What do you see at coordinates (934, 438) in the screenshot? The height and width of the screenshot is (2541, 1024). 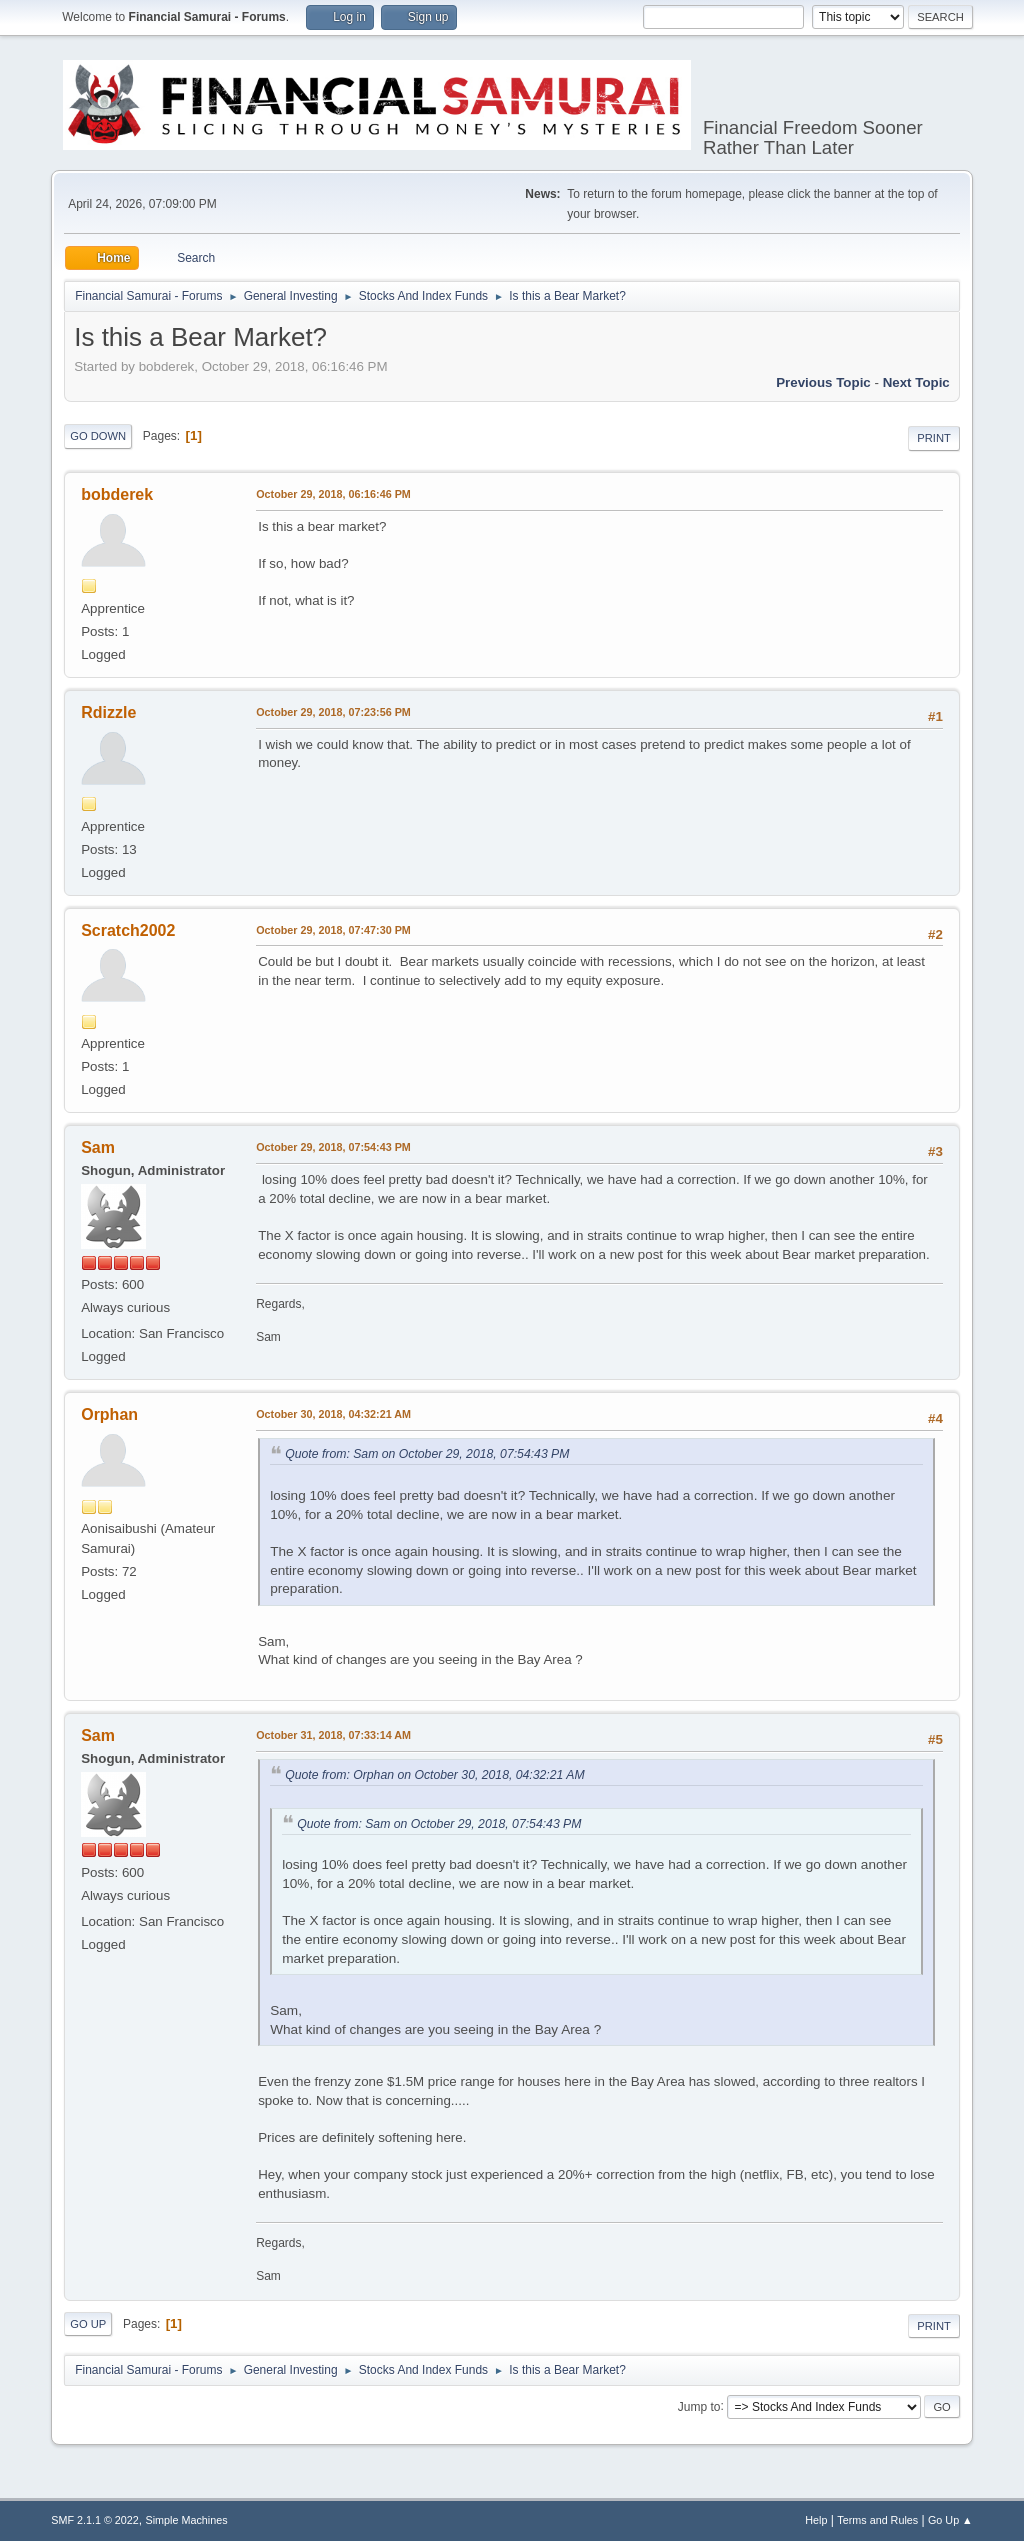 I see `Print` at bounding box center [934, 438].